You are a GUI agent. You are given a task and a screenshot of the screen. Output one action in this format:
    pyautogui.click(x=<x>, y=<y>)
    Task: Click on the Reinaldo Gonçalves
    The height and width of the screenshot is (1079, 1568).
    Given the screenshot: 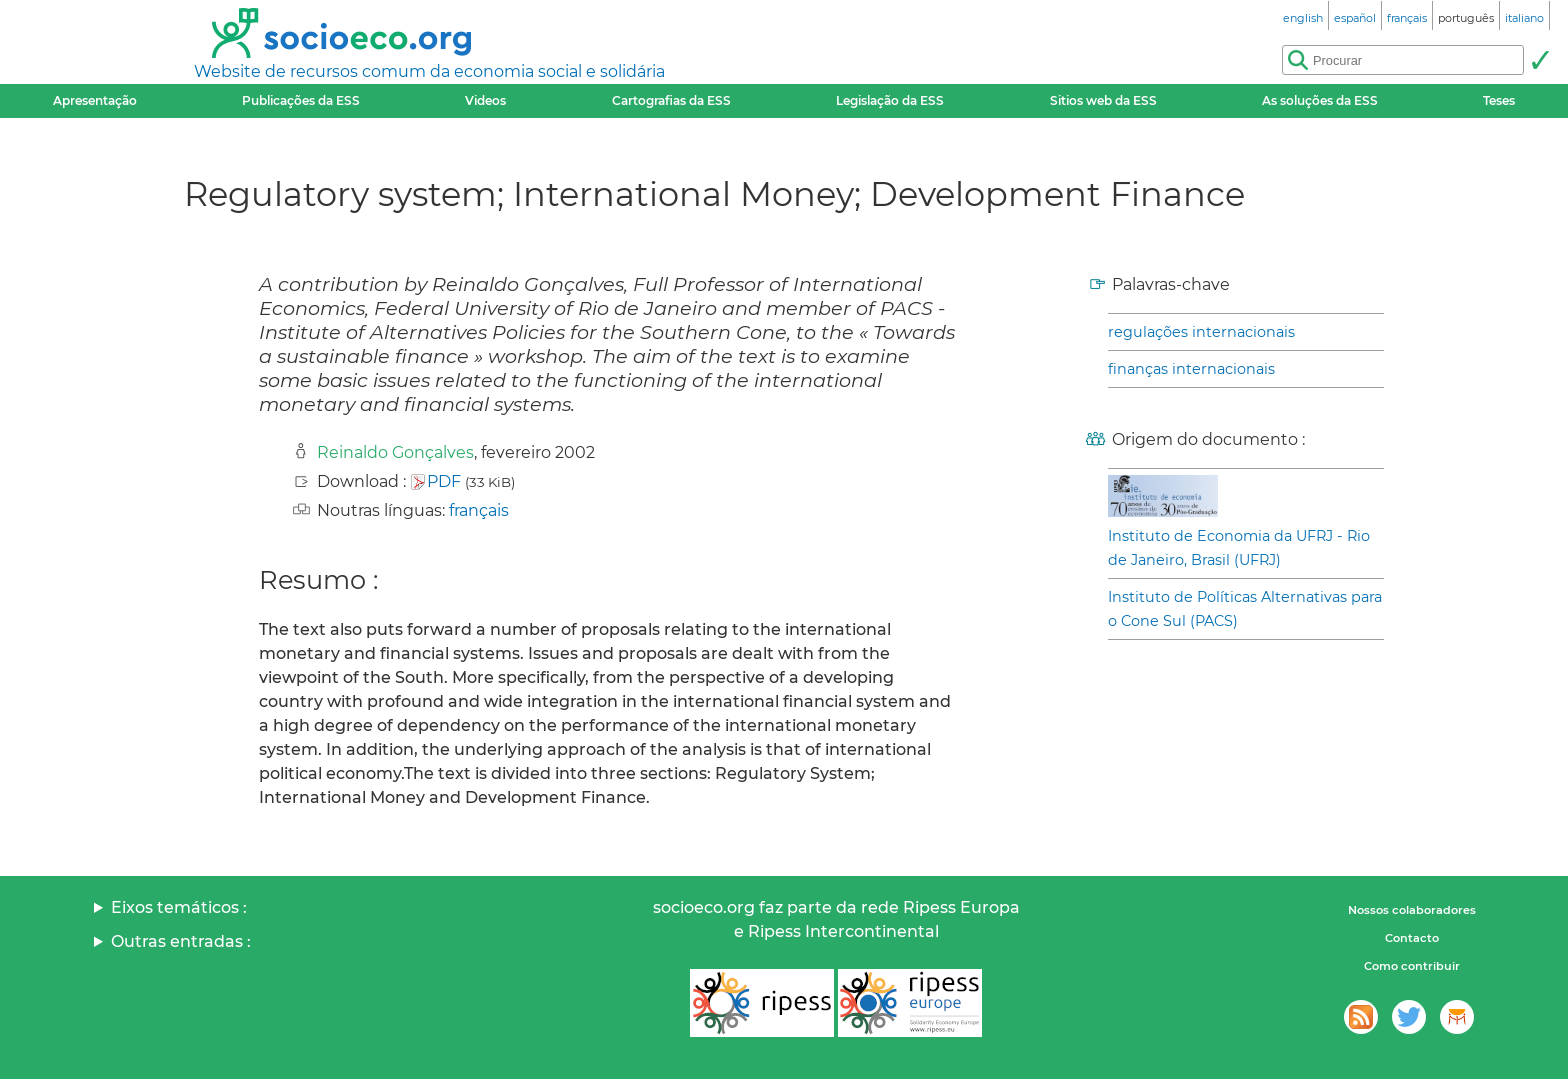 What is the action you would take?
    pyautogui.click(x=395, y=452)
    